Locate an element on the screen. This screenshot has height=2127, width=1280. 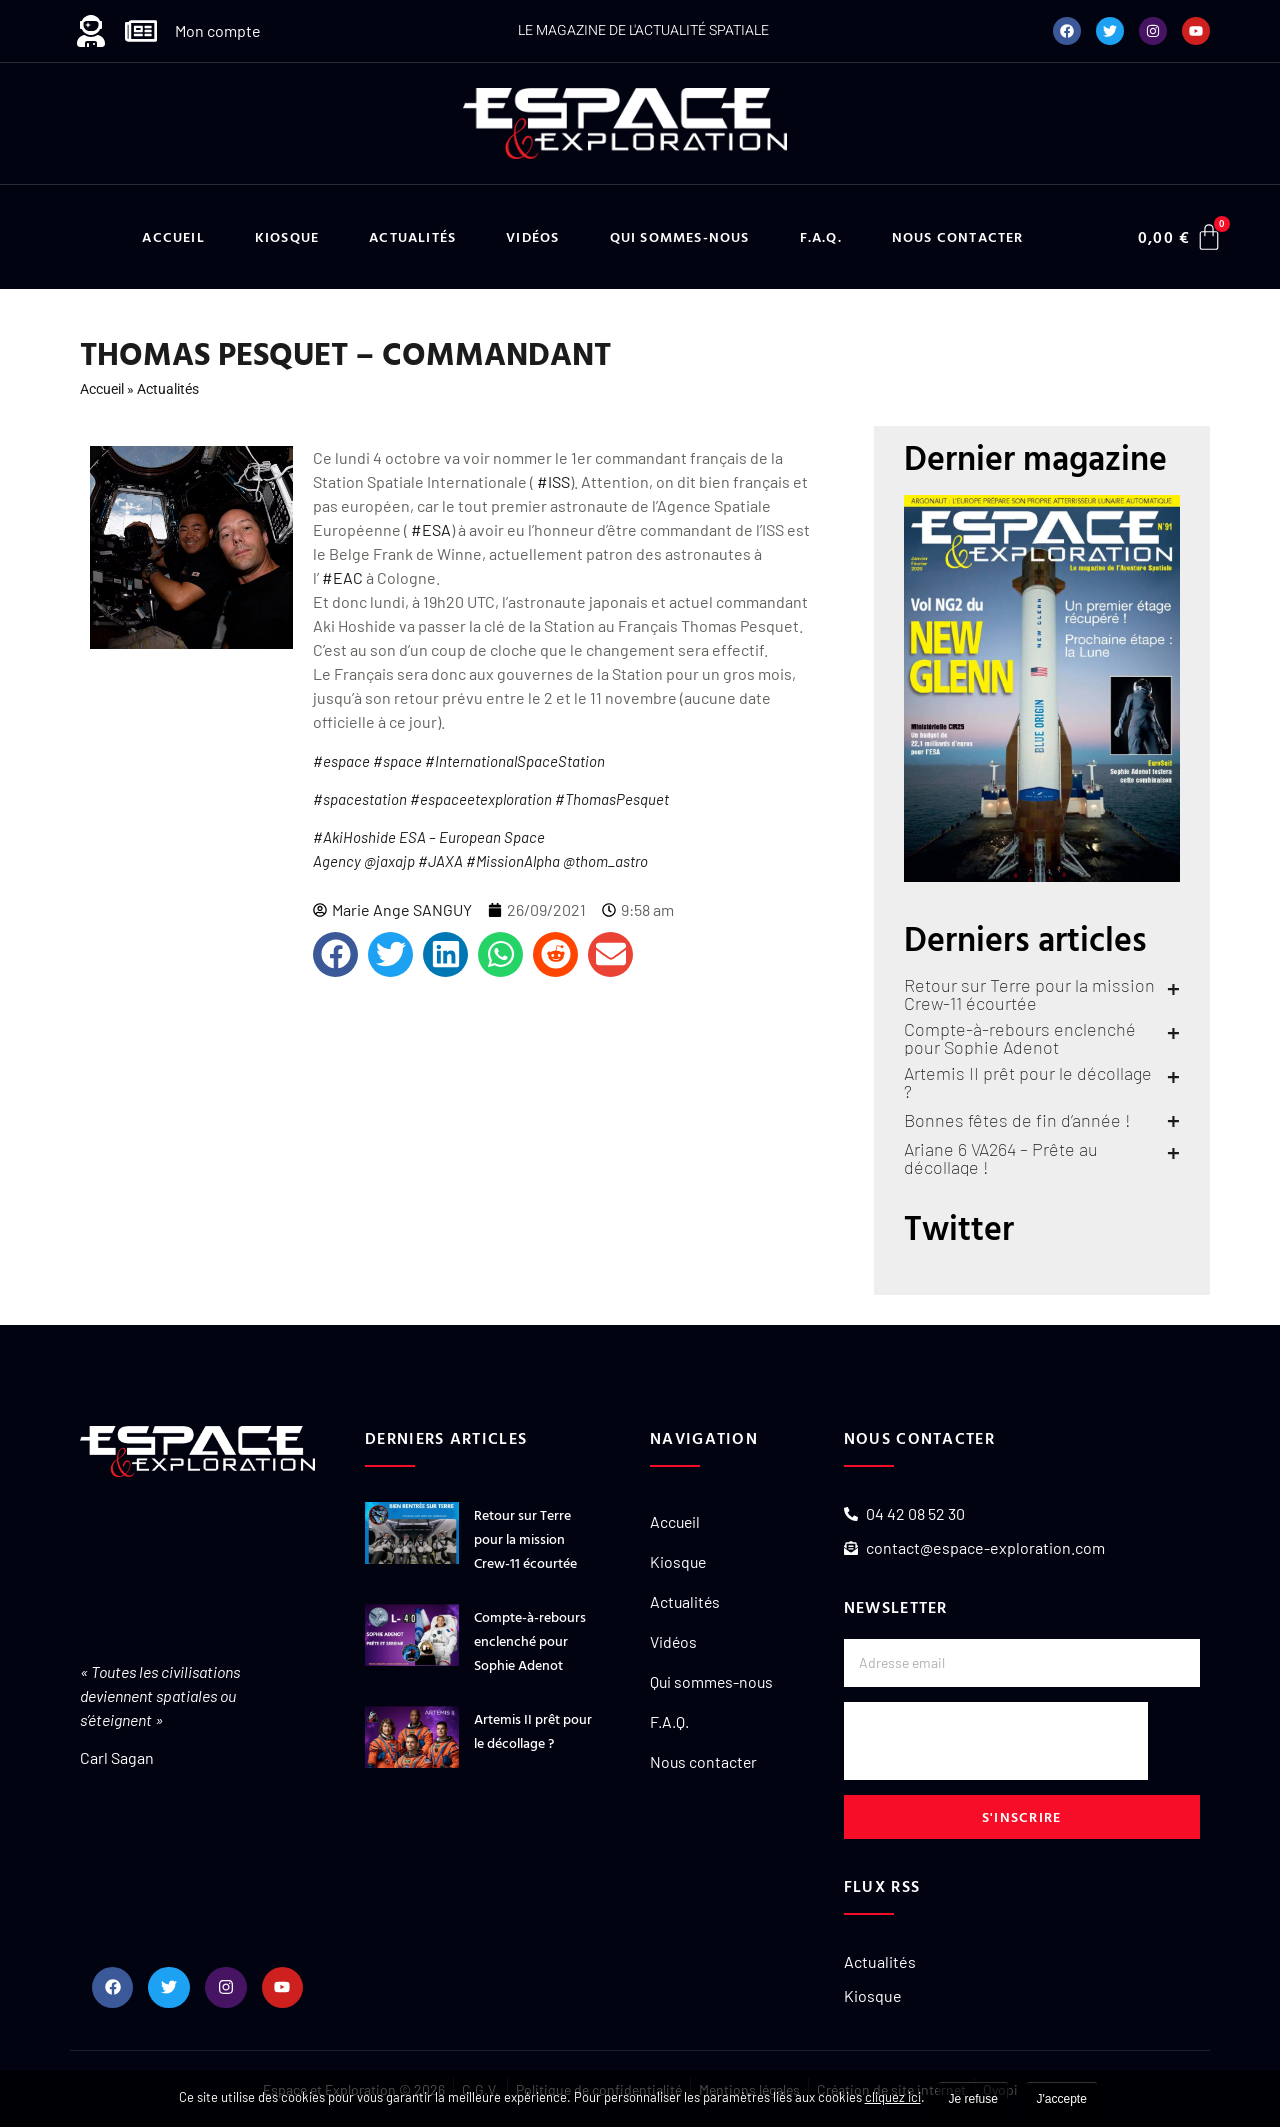
#espace is located at coordinates (341, 761).